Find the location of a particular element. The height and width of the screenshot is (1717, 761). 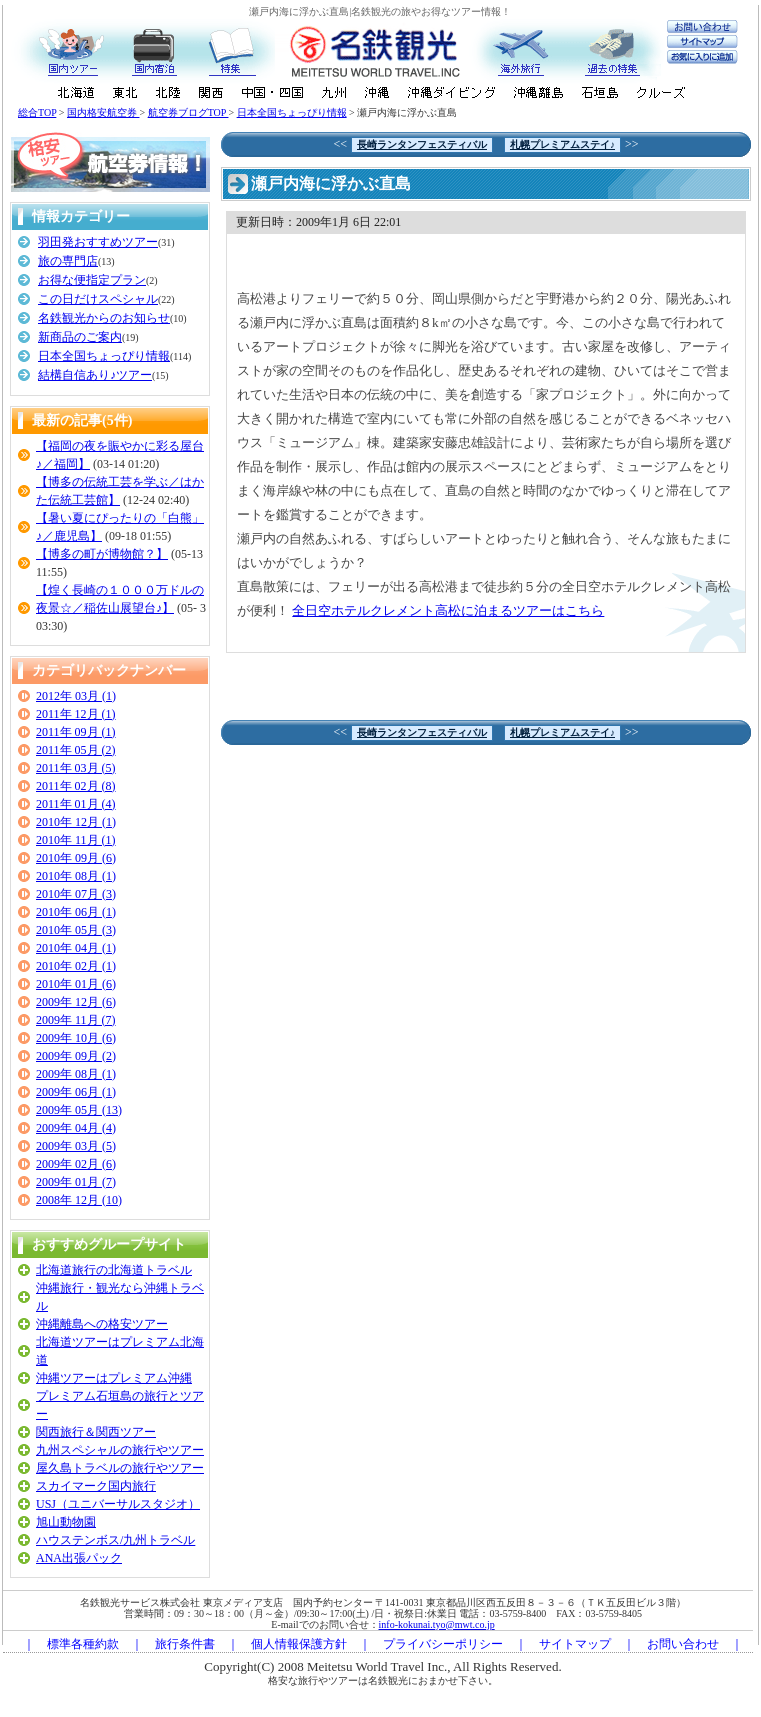

プライバシーポリシー is located at coordinates (443, 1644).